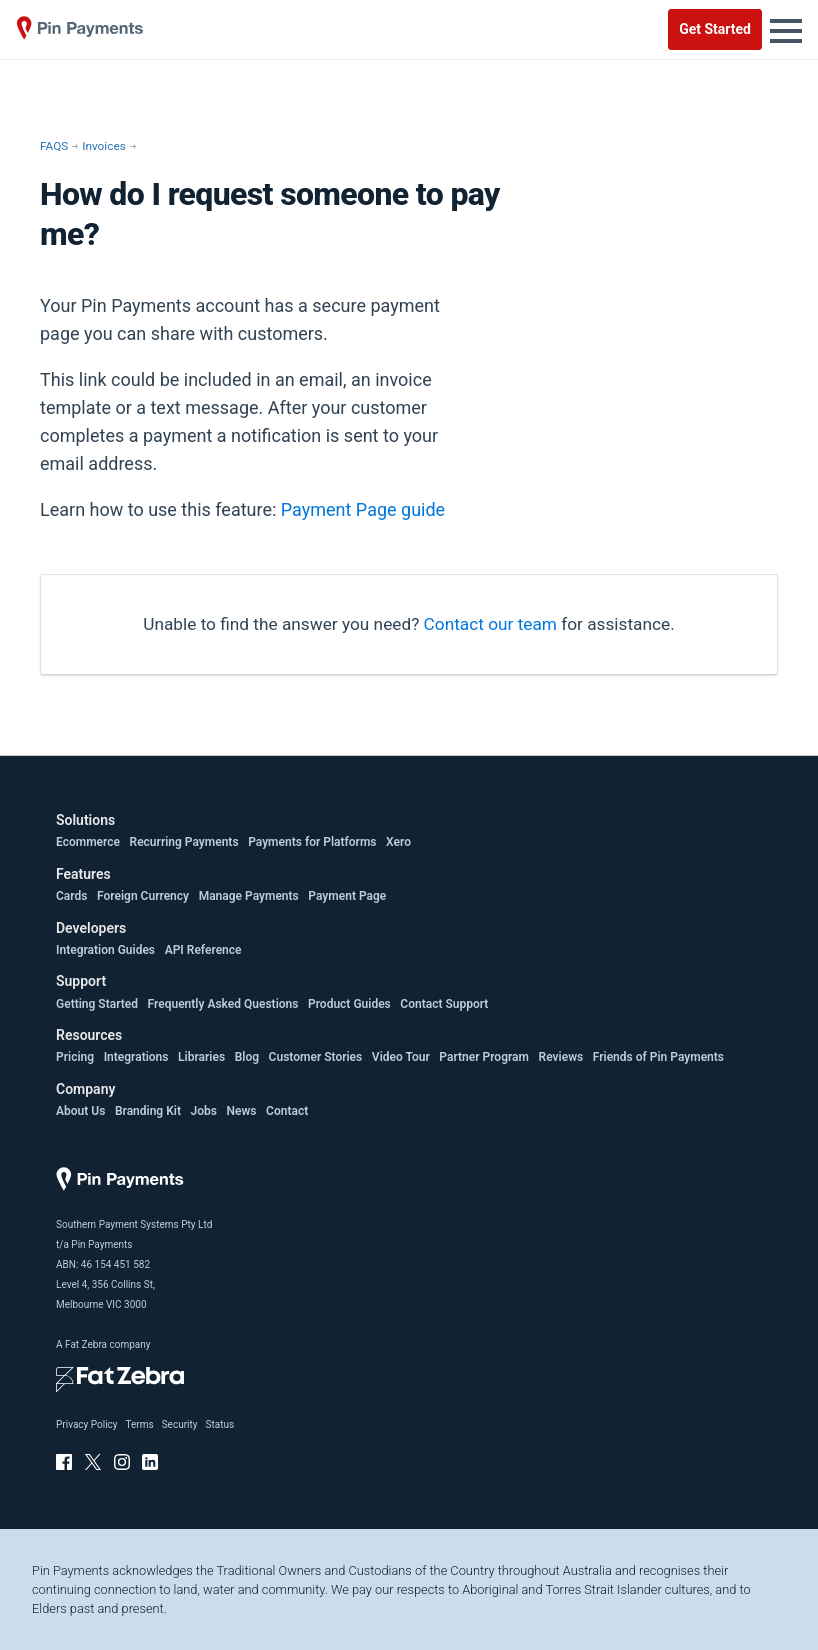  I want to click on Recurring Payments, so click(184, 842).